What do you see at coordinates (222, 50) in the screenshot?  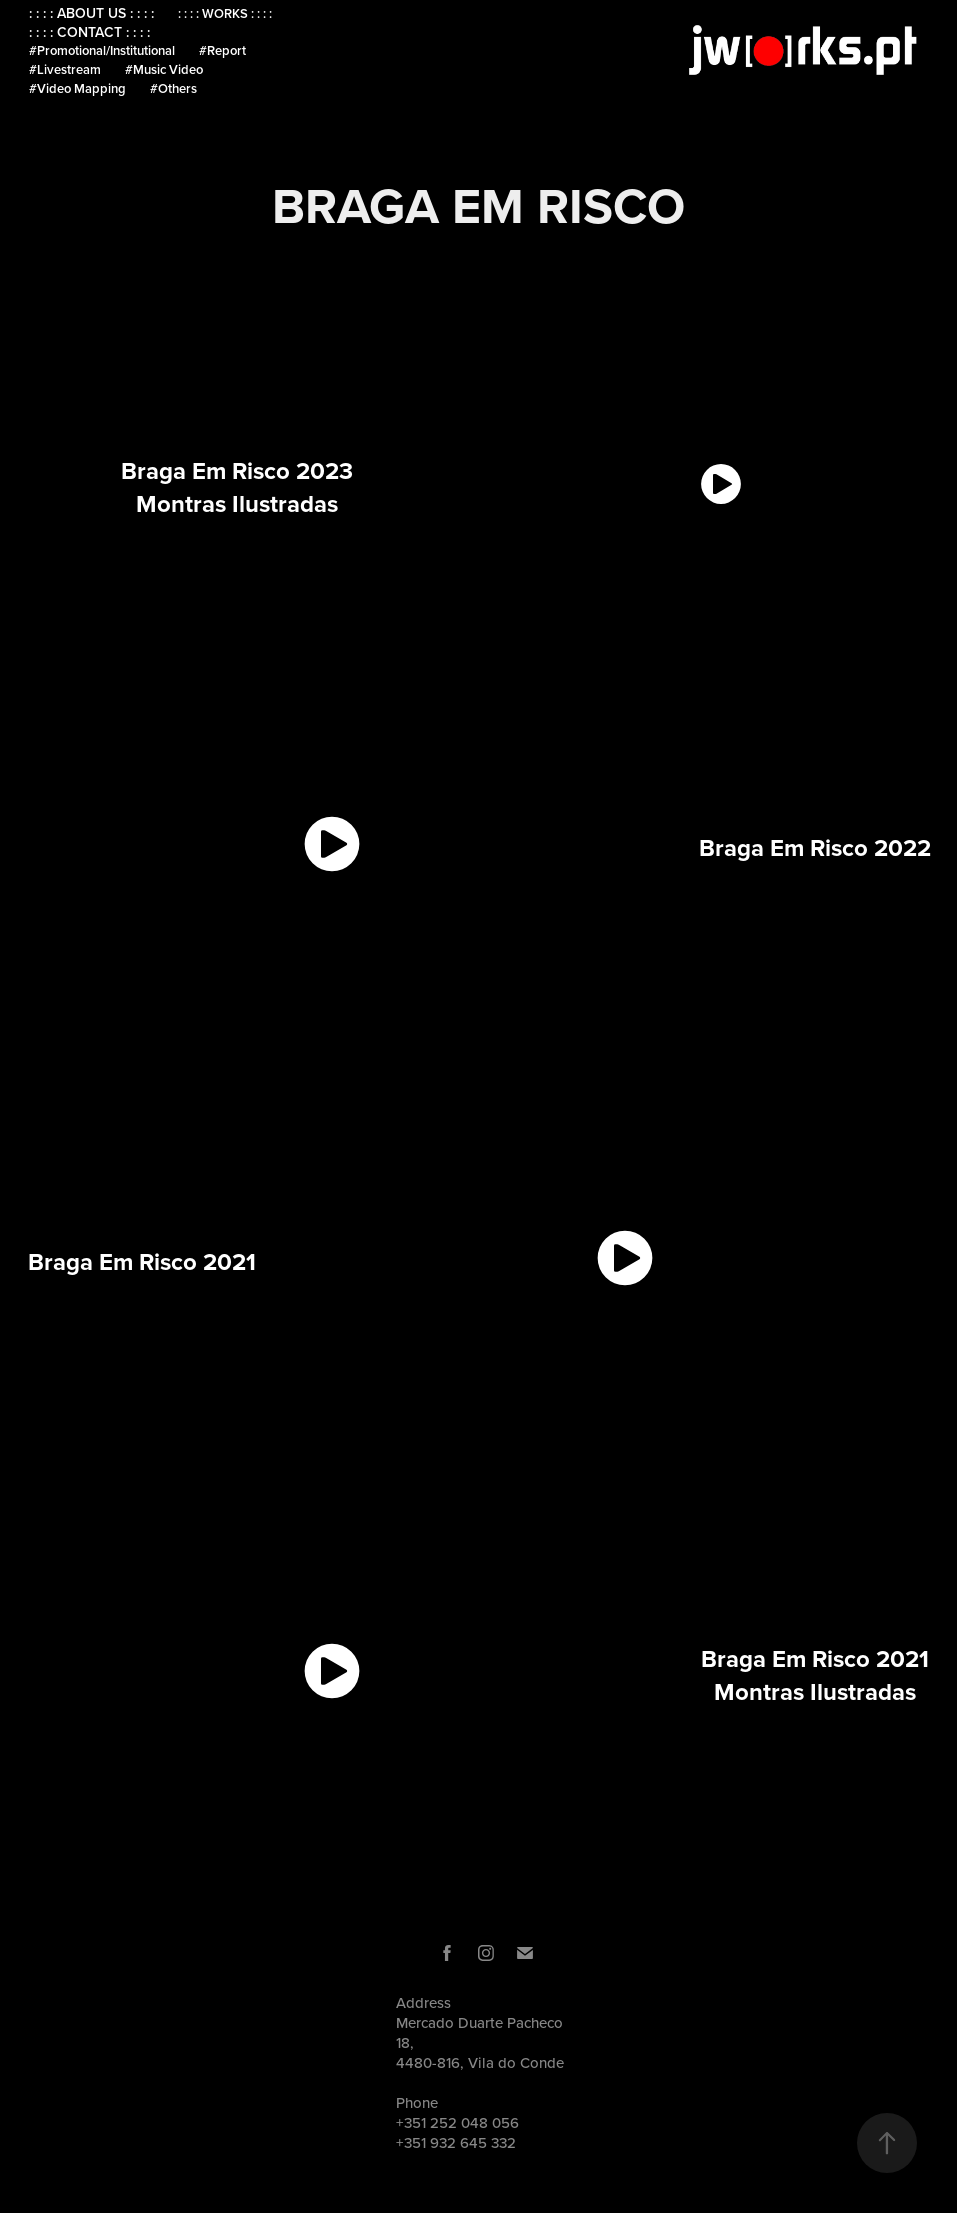 I see `#Report` at bounding box center [222, 50].